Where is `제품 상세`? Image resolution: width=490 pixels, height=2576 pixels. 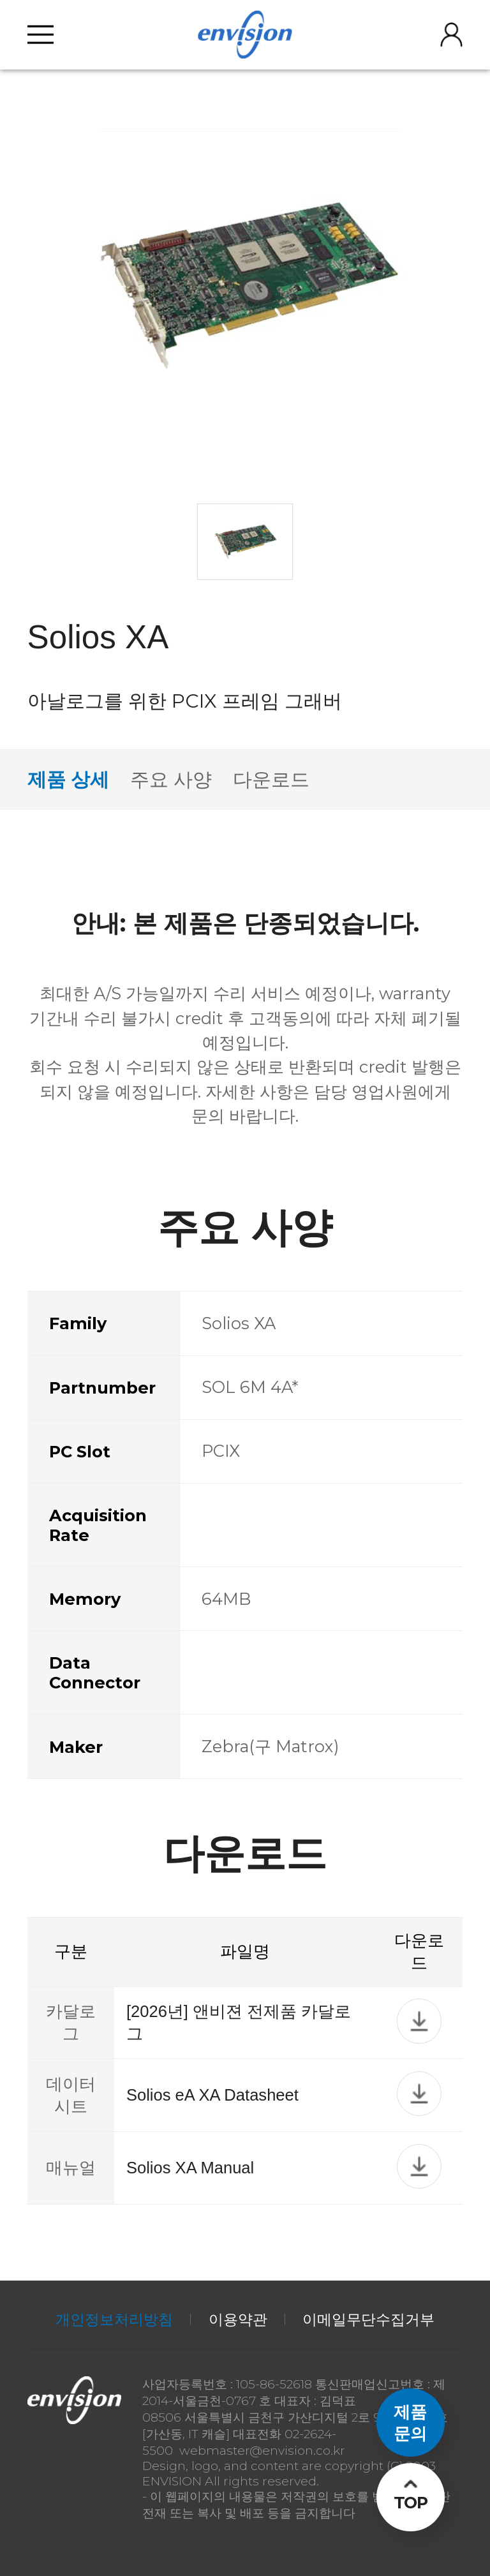
제품 상세 is located at coordinates (68, 779).